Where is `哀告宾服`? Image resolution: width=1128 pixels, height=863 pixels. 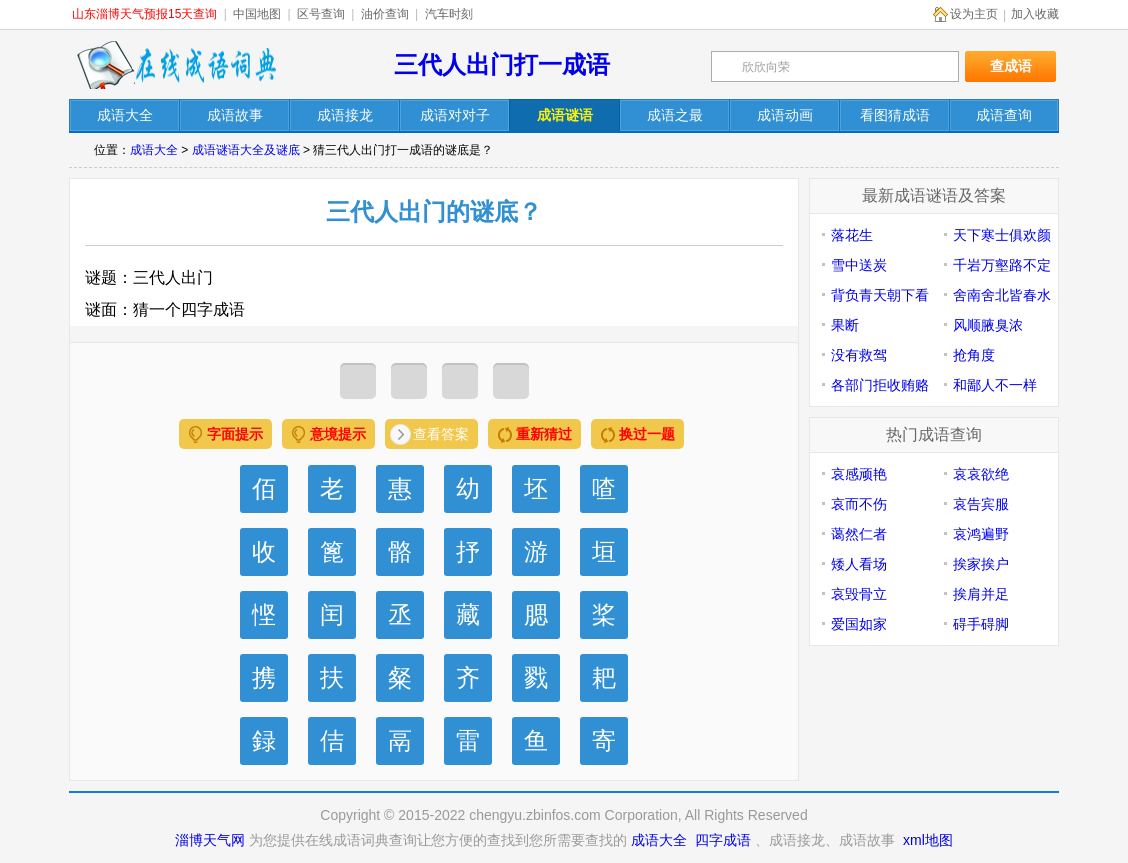 哀告宾服 is located at coordinates (981, 504).